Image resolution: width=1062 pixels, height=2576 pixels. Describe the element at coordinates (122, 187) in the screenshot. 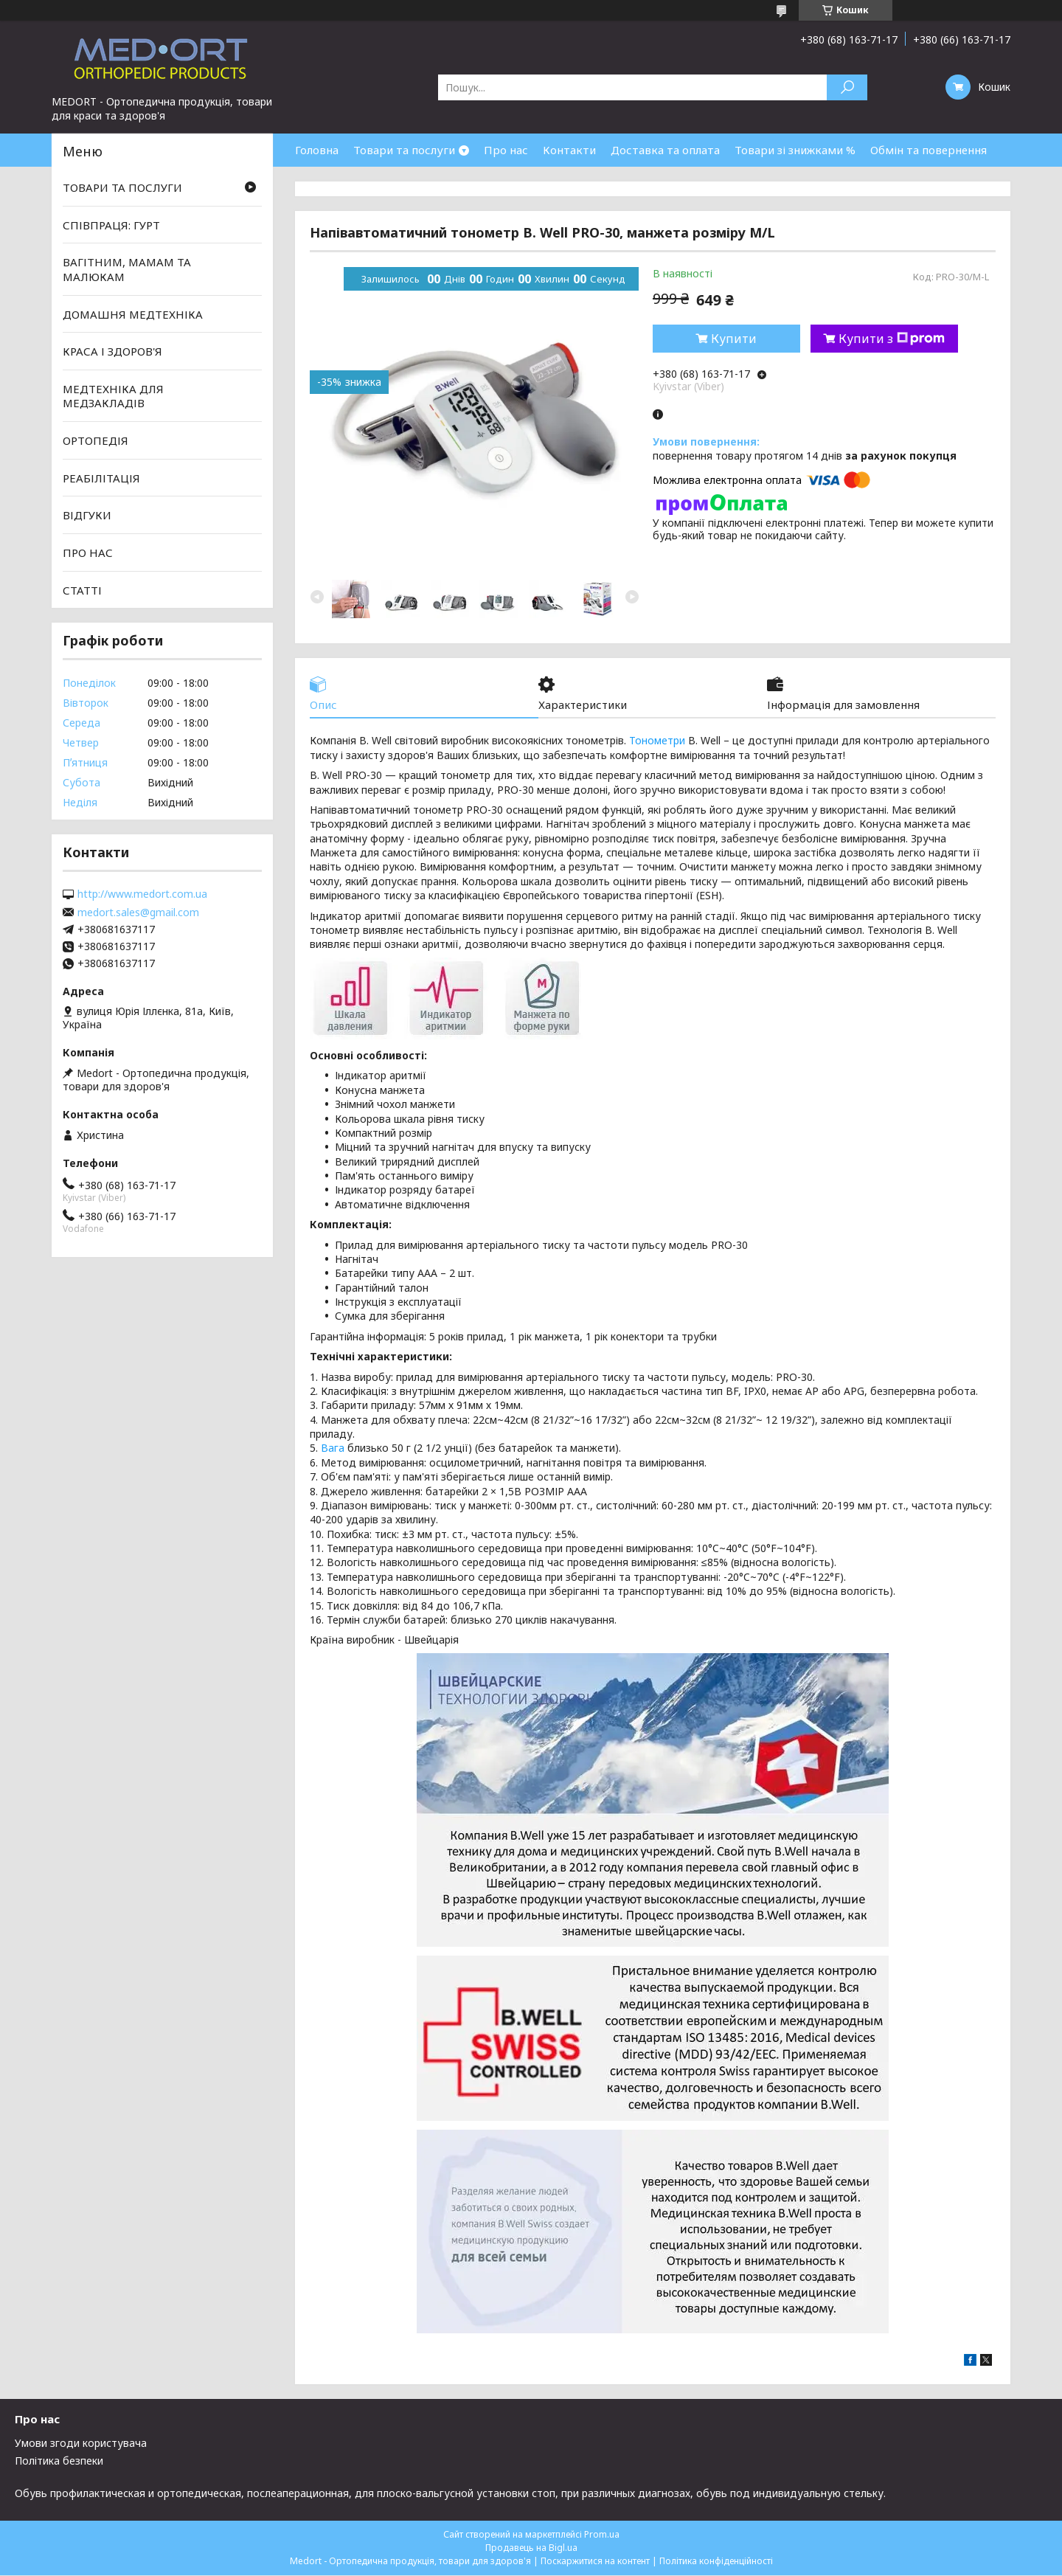

I see `ТОВАРИ ТА ПОСЛУГИ` at that location.